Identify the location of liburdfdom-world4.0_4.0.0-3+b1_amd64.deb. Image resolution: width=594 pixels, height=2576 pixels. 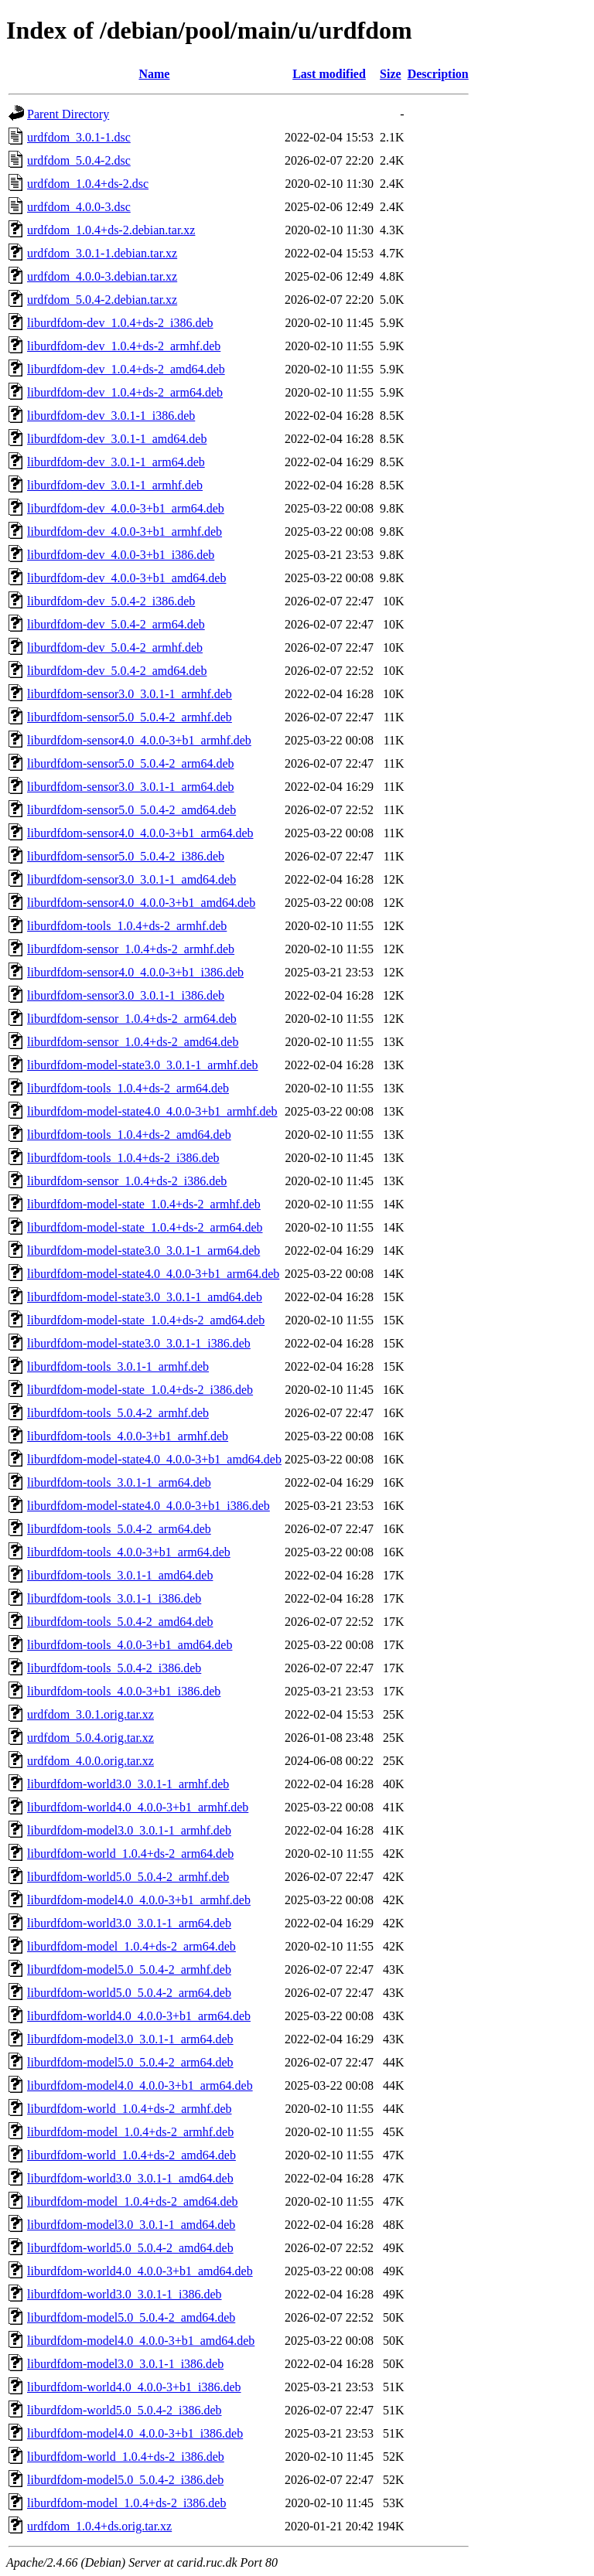
(140, 2271).